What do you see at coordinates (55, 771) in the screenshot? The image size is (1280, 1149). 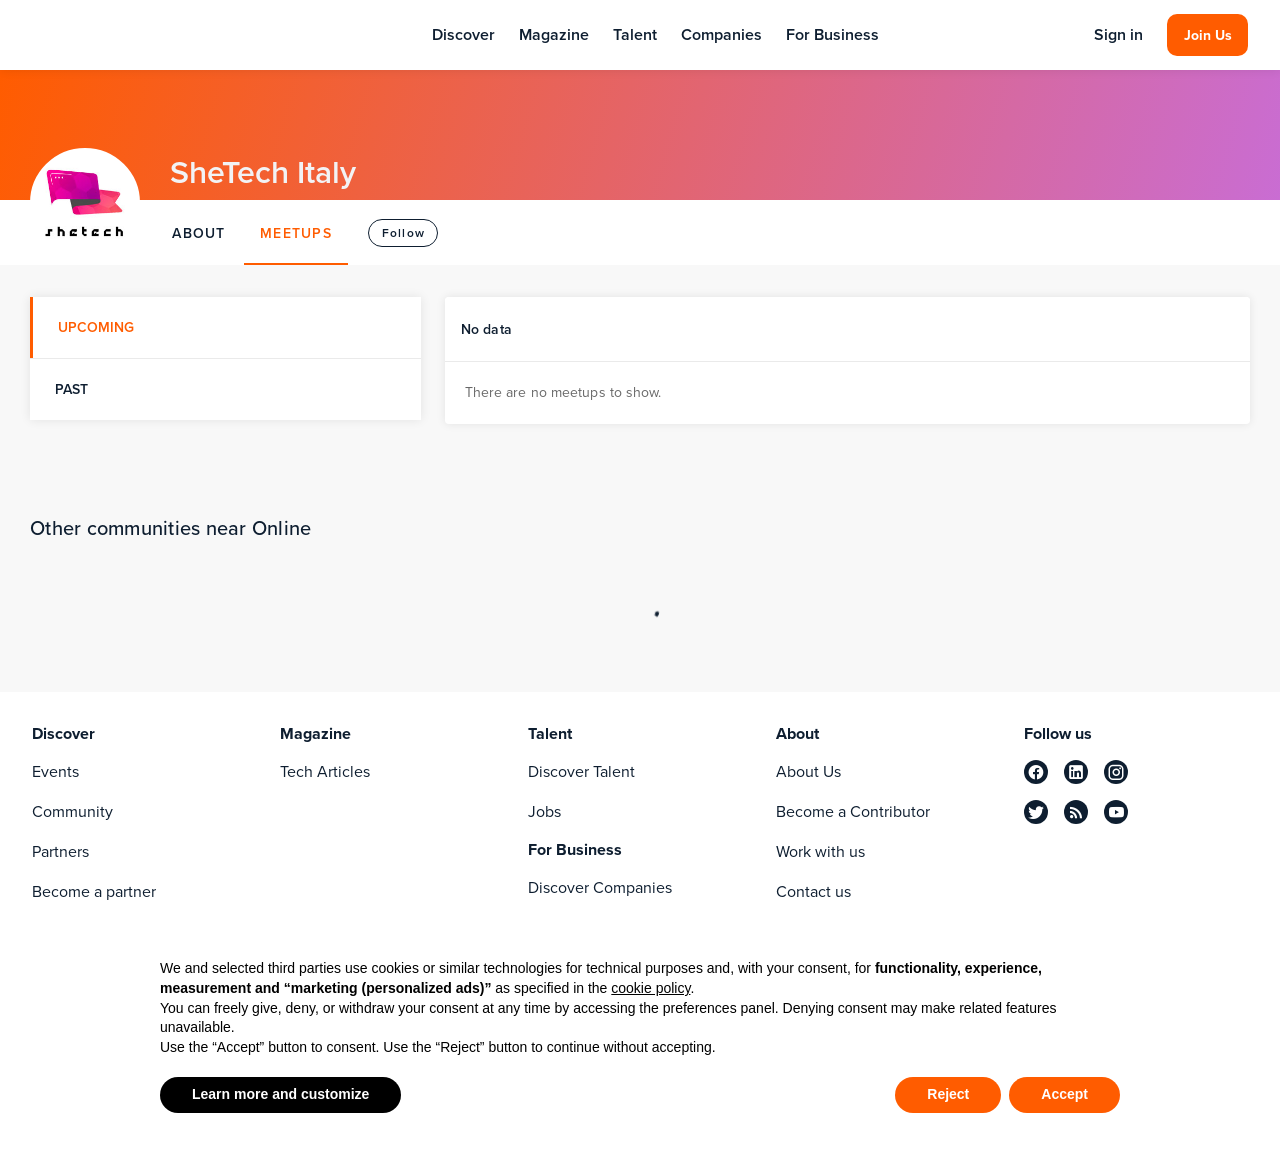 I see `Events` at bounding box center [55, 771].